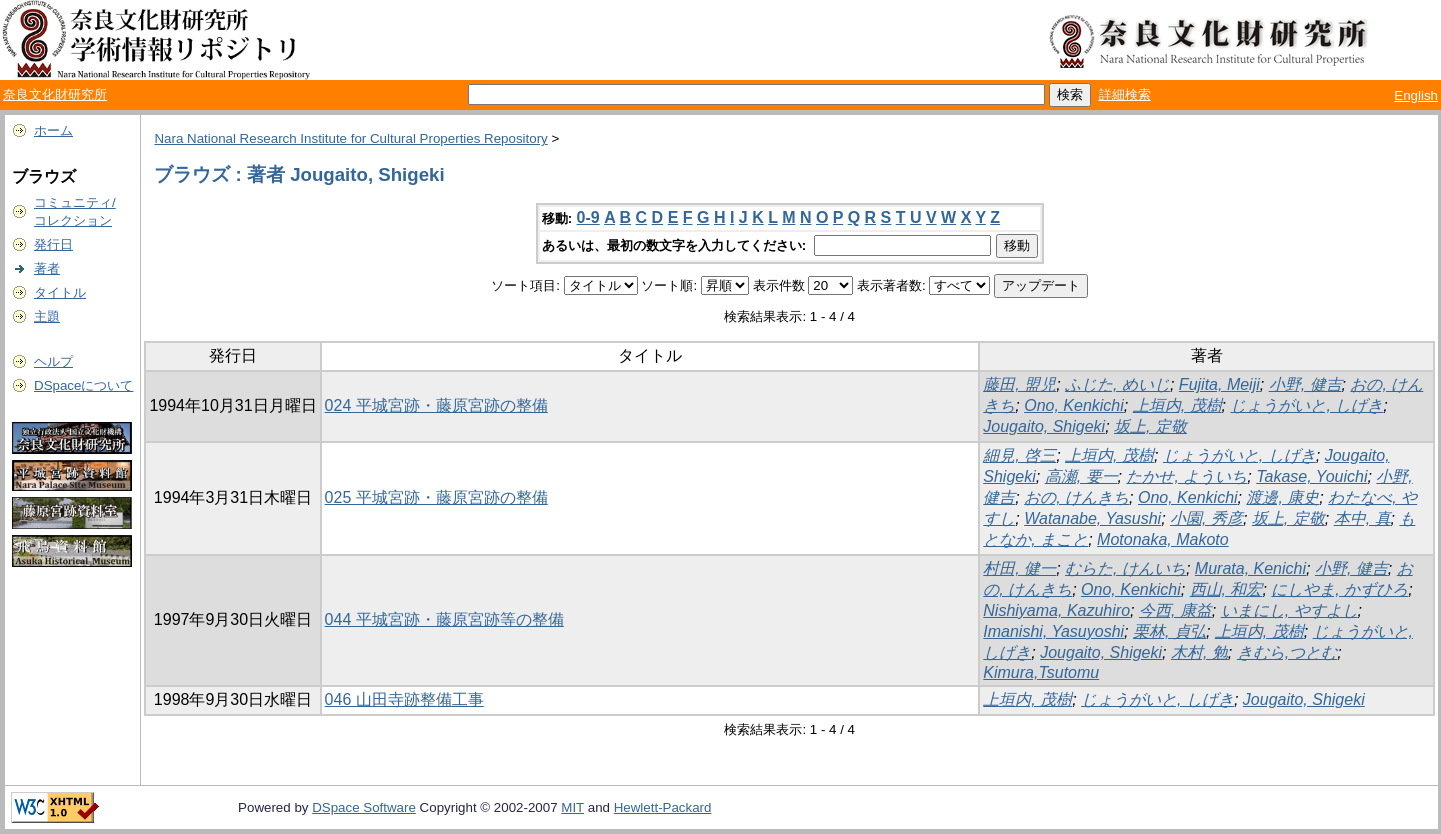 The image size is (1441, 834). I want to click on Hewlett-Packard, so click(663, 807).